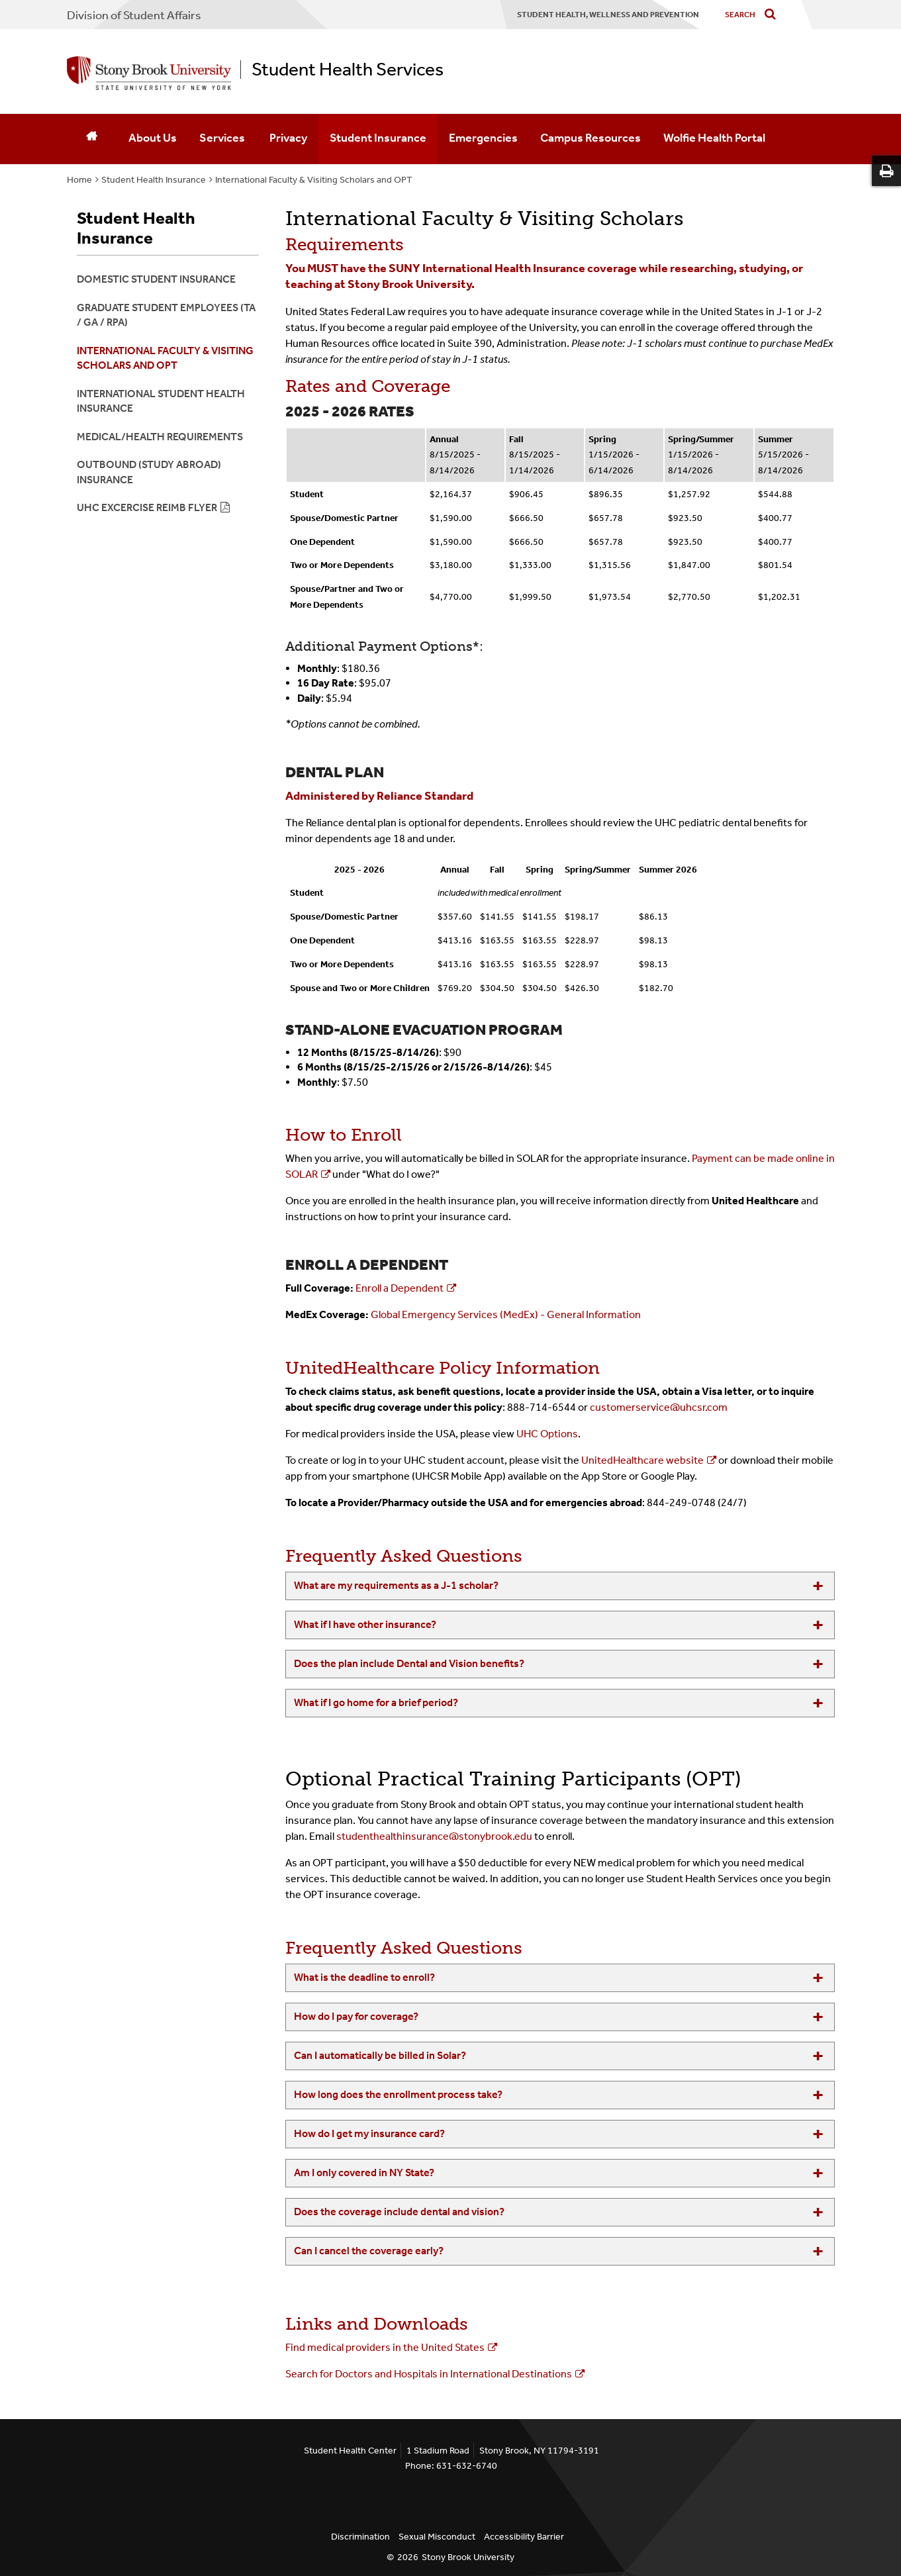 Image resolution: width=901 pixels, height=2576 pixels. I want to click on Privacy, so click(288, 137).